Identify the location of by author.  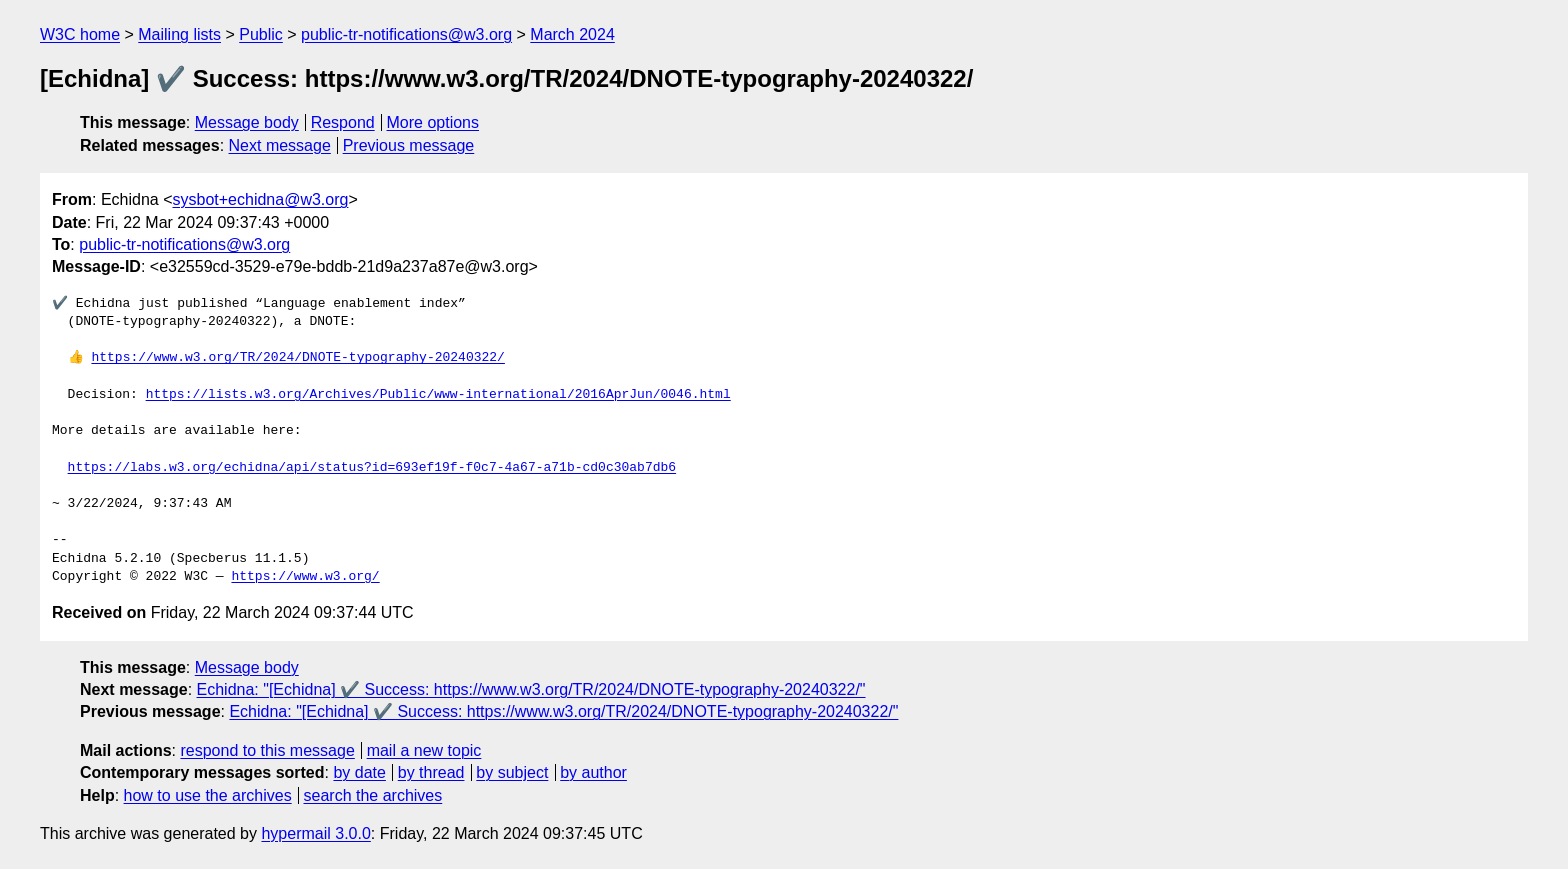
(593, 772).